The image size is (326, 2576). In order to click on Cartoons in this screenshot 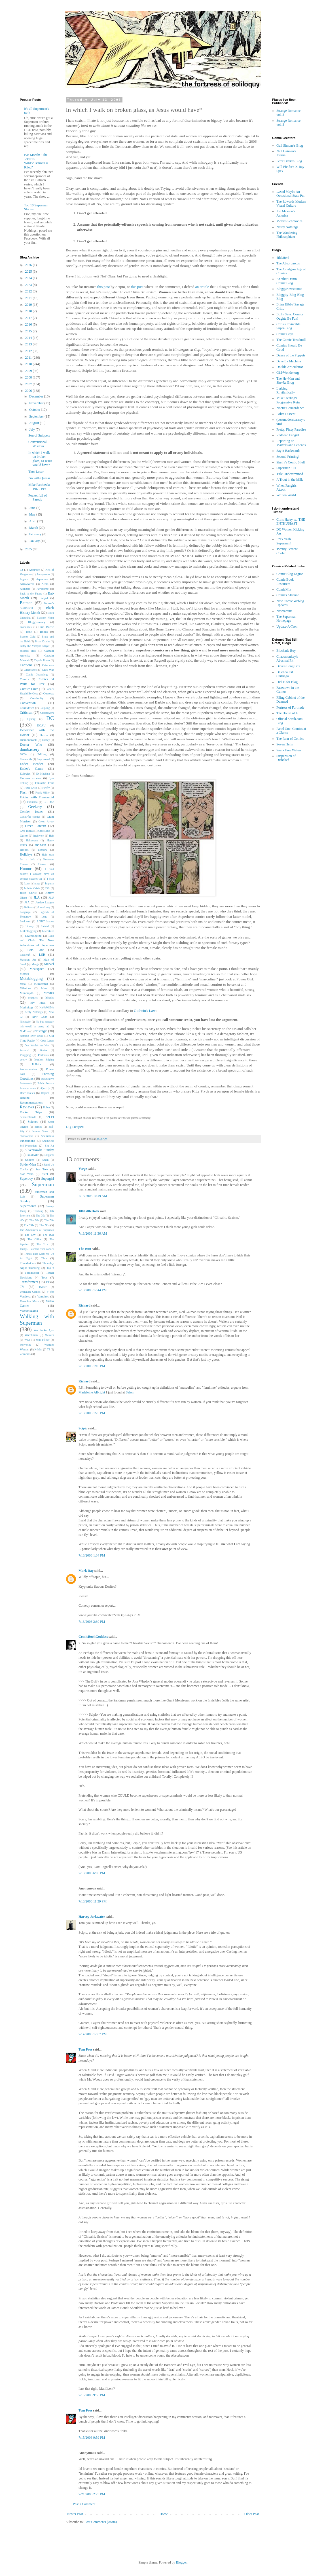, I will do `click(26, 665)`.